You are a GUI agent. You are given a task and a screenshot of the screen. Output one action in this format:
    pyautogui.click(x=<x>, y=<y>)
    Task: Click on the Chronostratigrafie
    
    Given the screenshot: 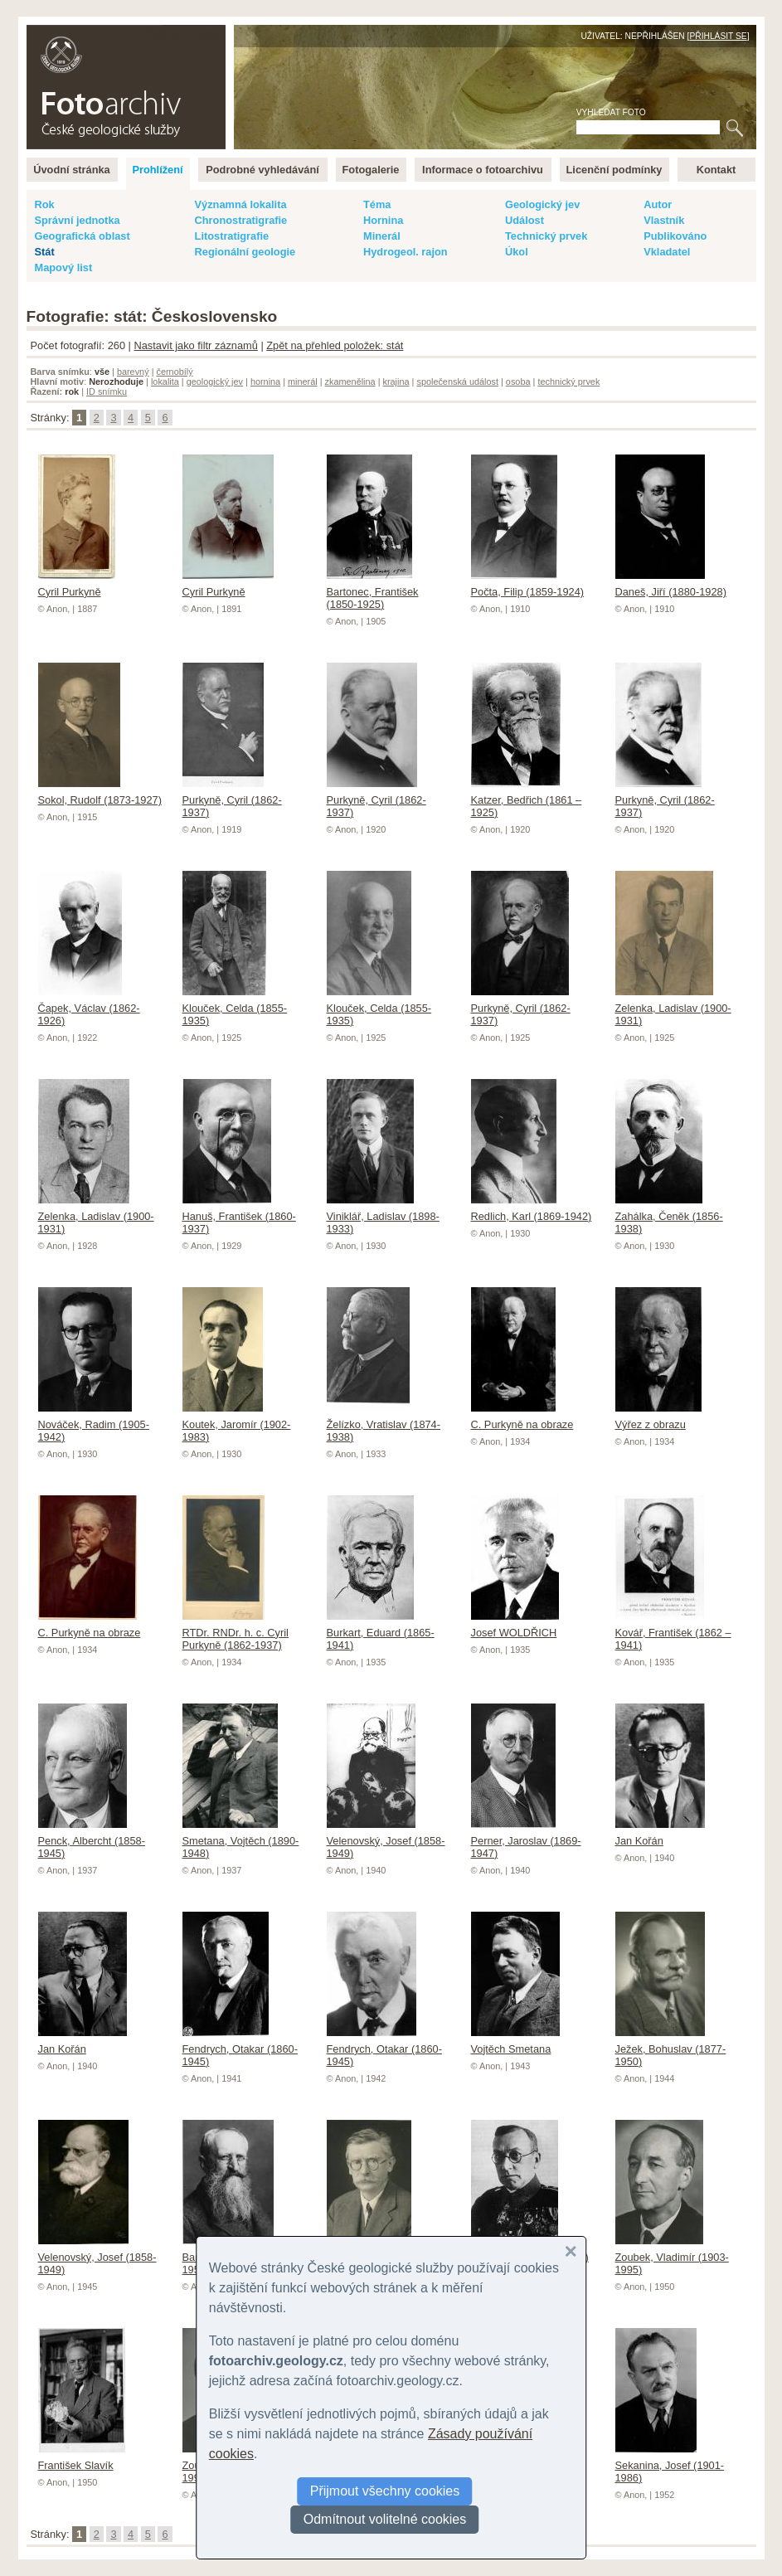 What is the action you would take?
    pyautogui.click(x=241, y=220)
    